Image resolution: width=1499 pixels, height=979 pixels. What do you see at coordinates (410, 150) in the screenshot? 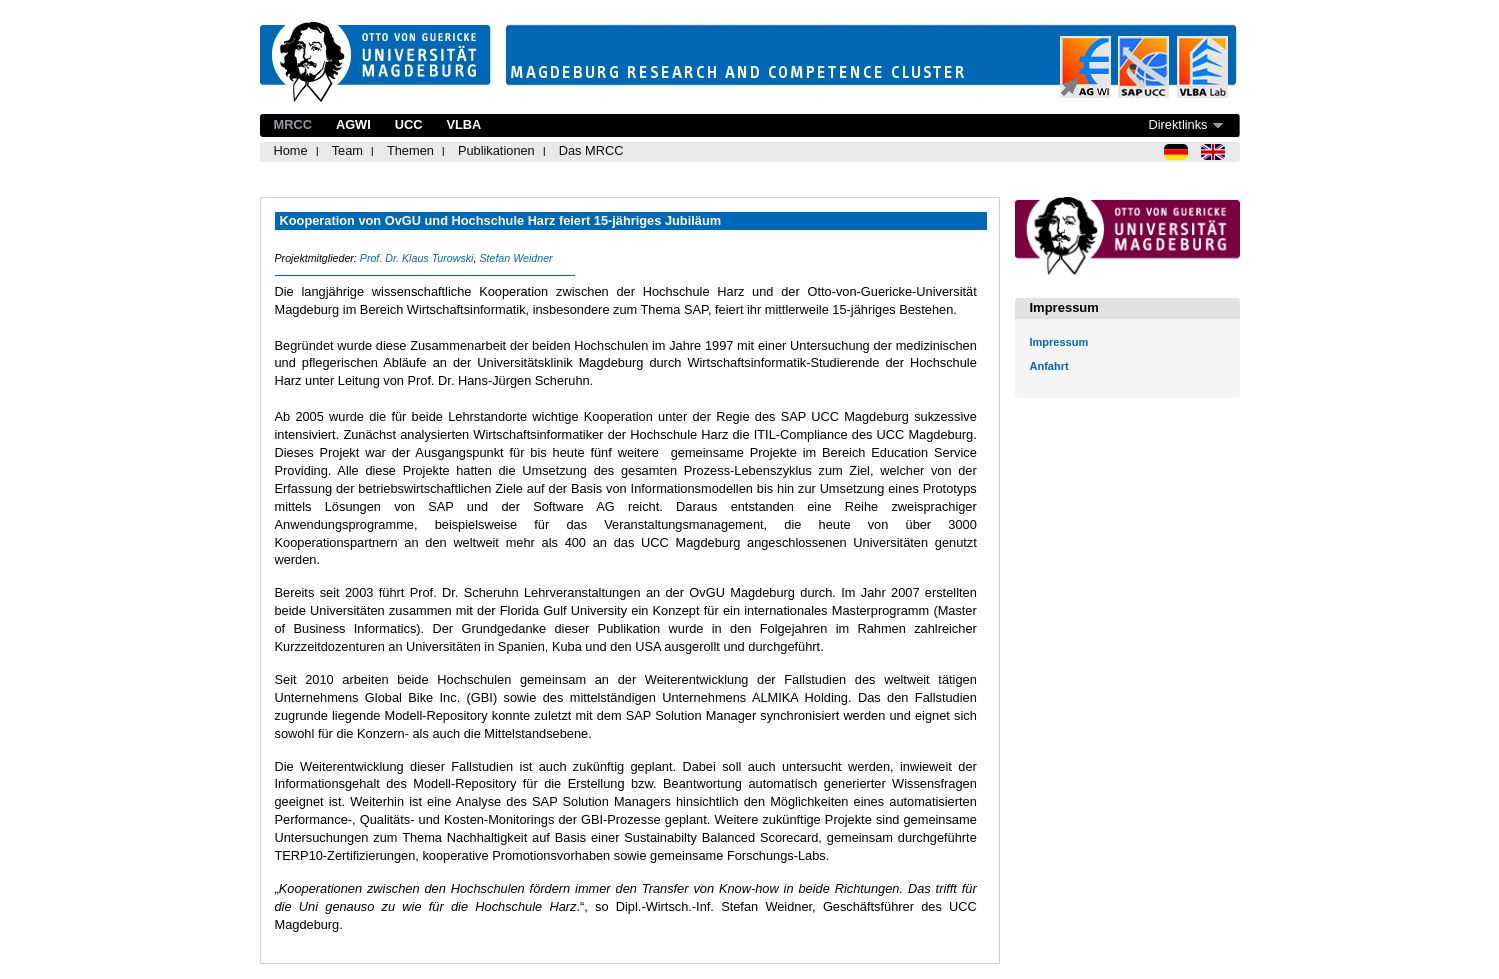
I see `Themen` at bounding box center [410, 150].